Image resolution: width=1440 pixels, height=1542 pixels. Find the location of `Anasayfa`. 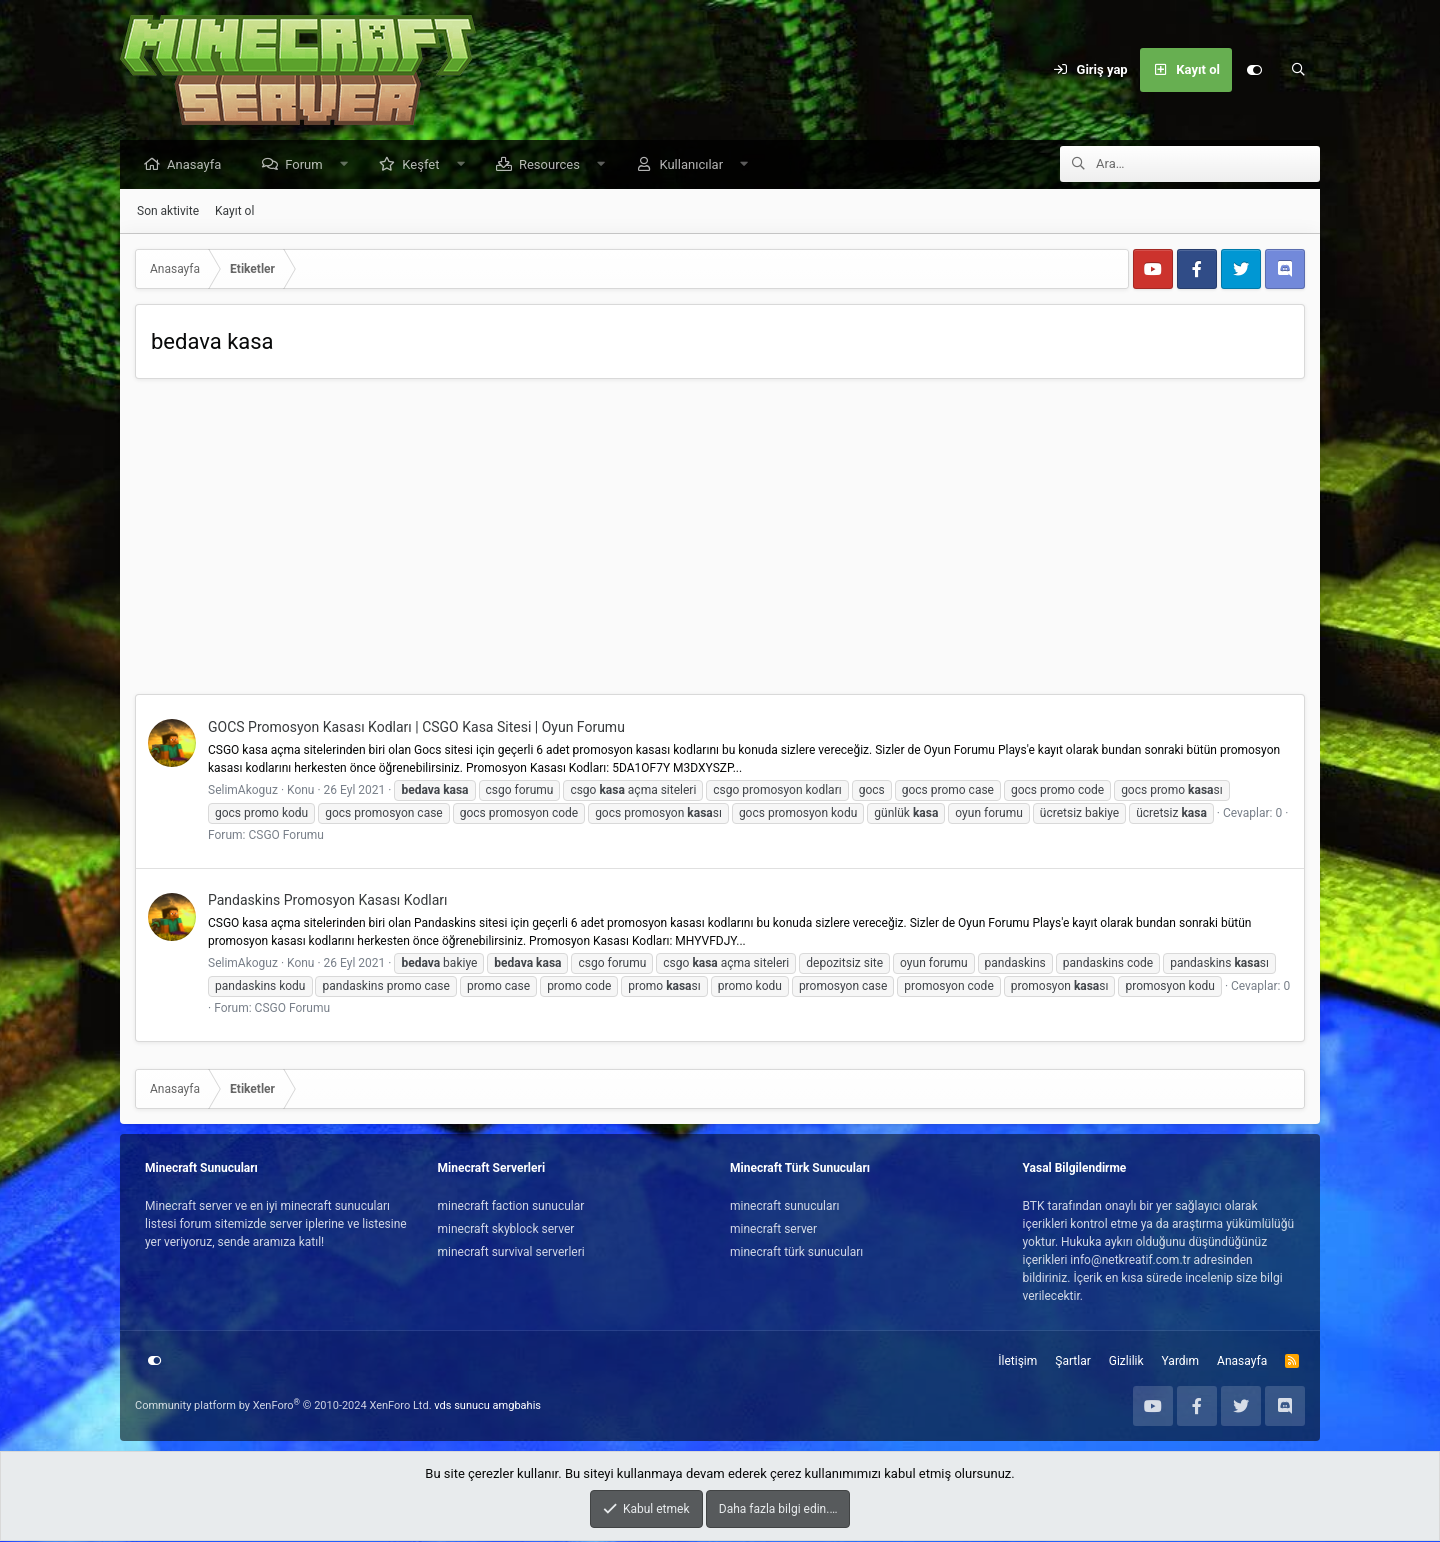

Anasayfa is located at coordinates (199, 165).